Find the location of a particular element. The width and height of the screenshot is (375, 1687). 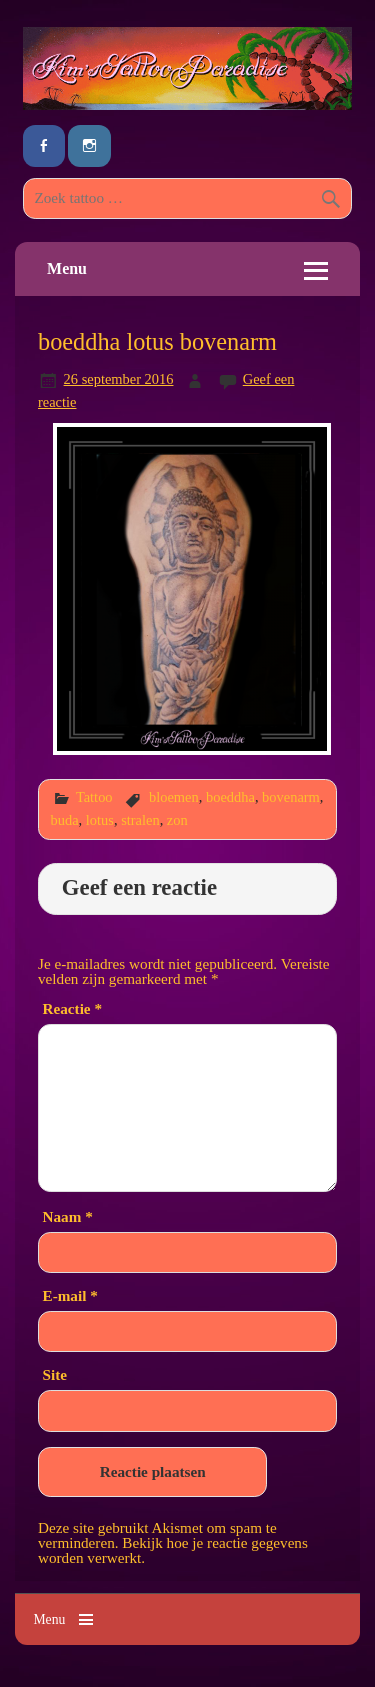

bovenarm is located at coordinates (291, 797).